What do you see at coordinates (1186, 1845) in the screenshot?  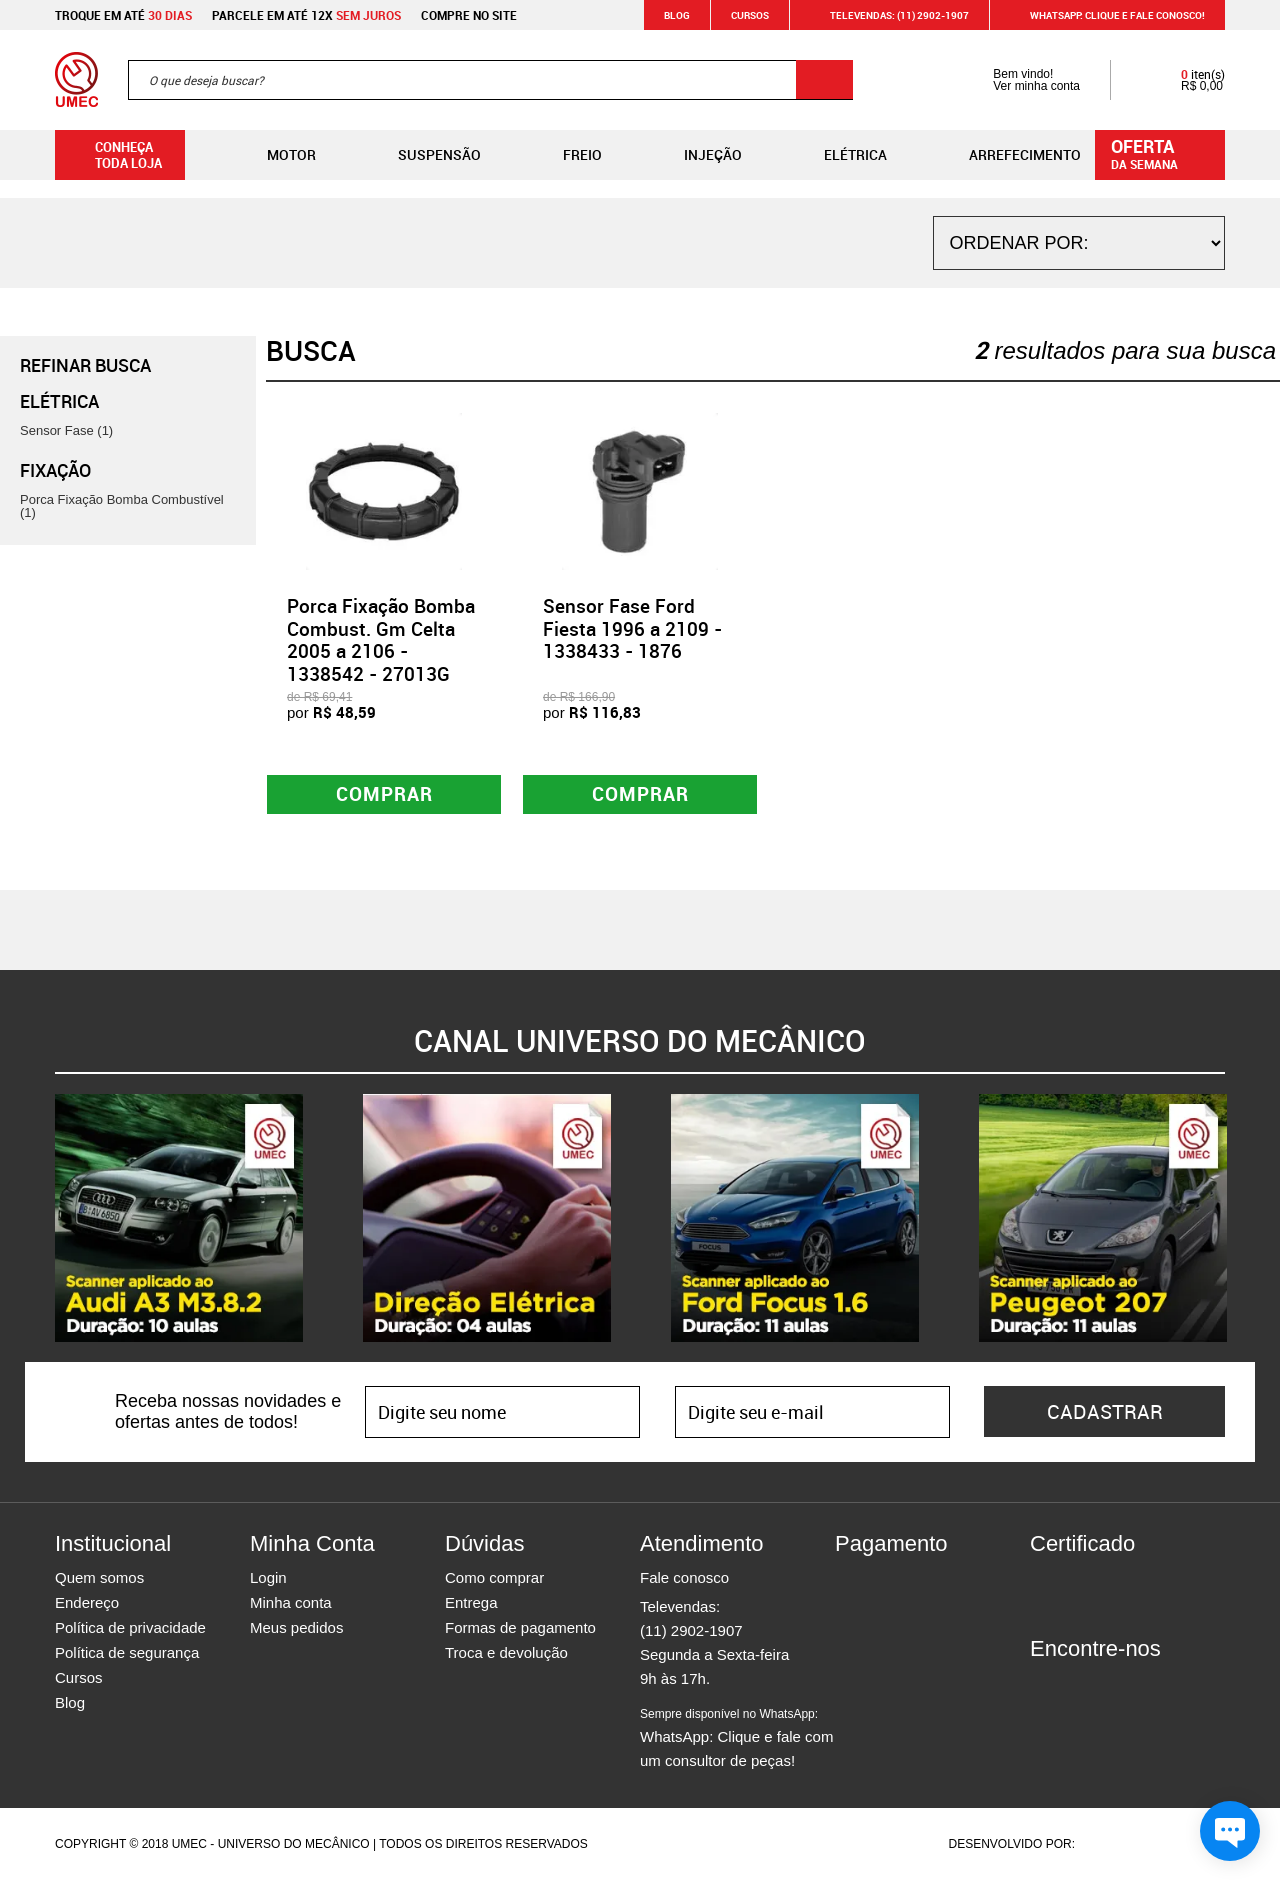 I see `Vtex` at bounding box center [1186, 1845].